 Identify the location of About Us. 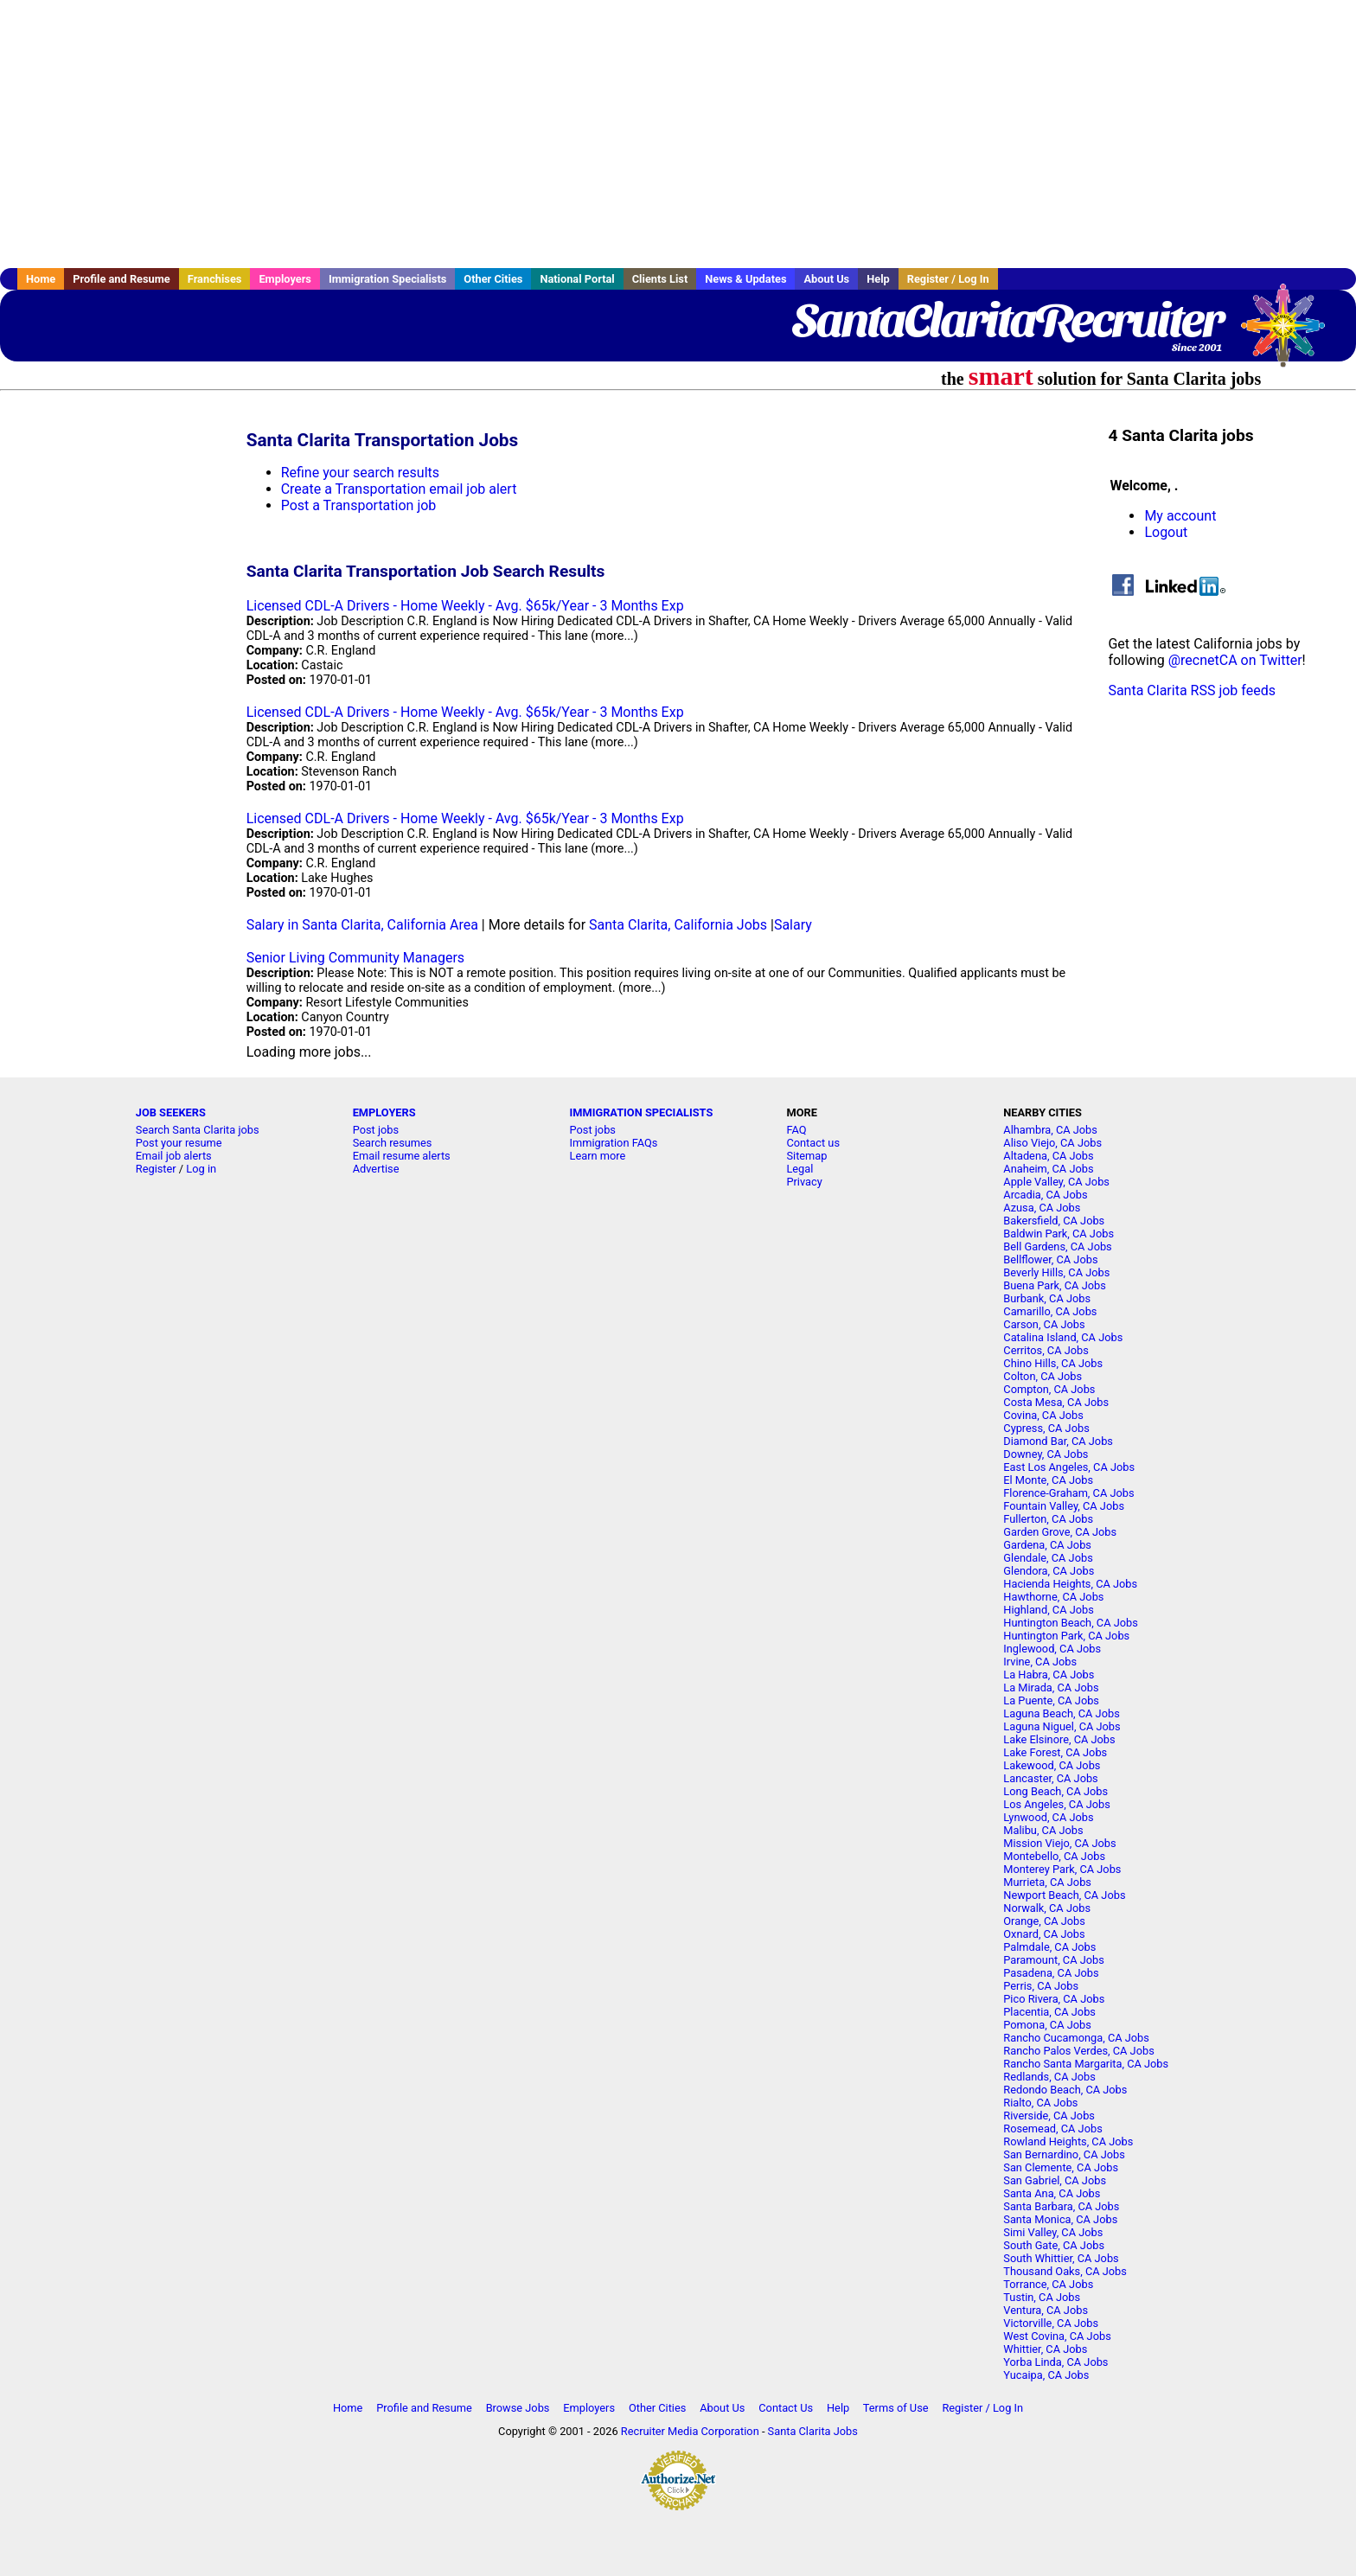
(826, 278).